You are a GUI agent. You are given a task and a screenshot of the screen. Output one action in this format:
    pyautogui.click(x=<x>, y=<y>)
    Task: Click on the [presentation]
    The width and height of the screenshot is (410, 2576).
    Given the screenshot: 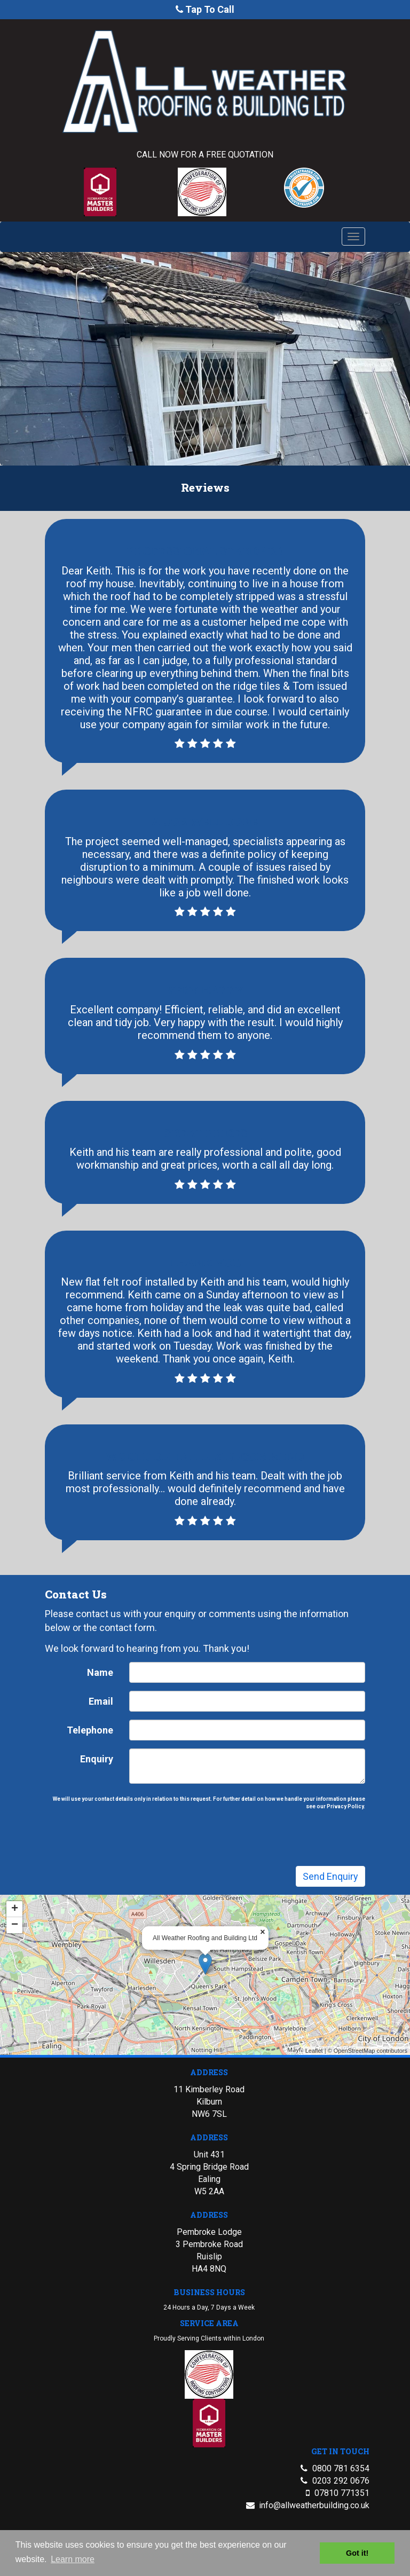 What is the action you would take?
    pyautogui.click(x=209, y=1835)
    